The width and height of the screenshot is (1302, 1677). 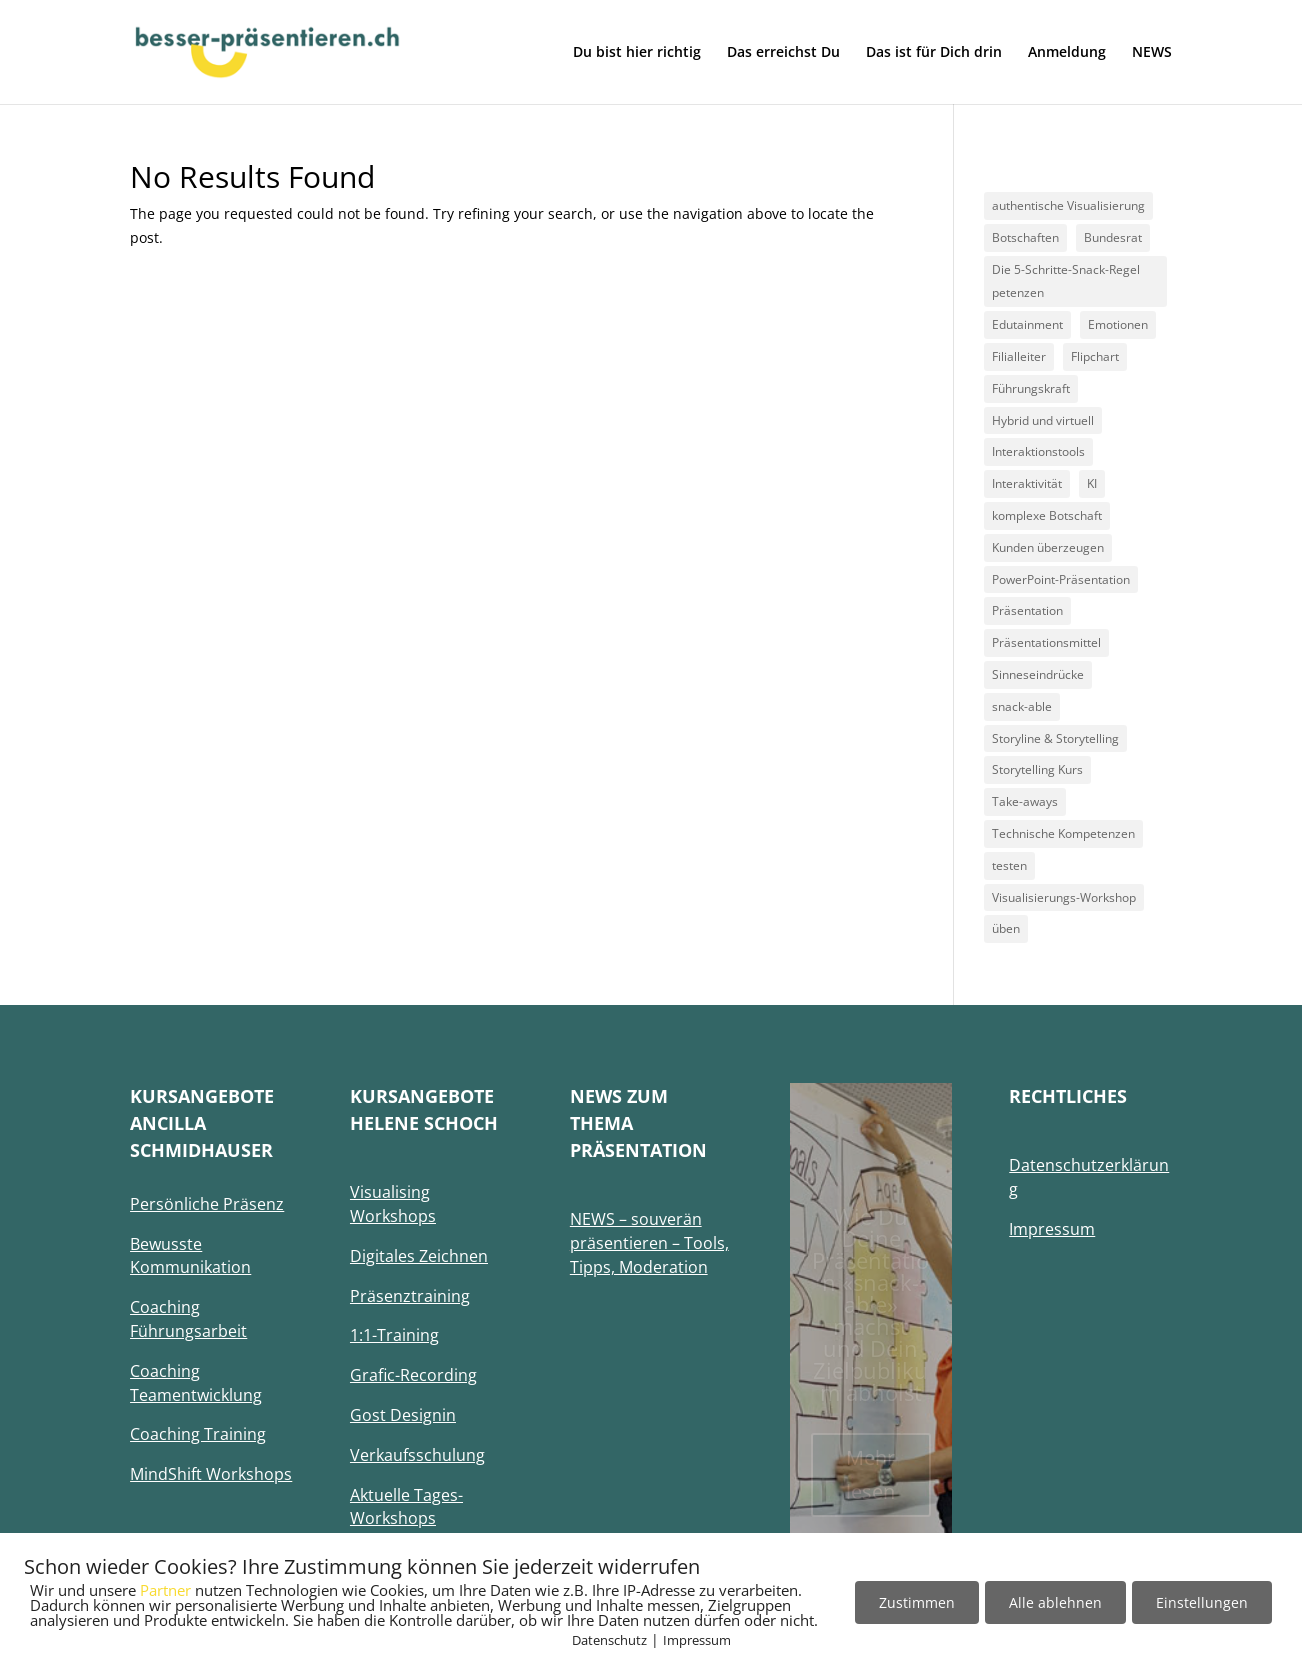 I want to click on Technische Kompetenzen [Technische Kompetenzen (1 Eintrag)], so click(x=1063, y=833).